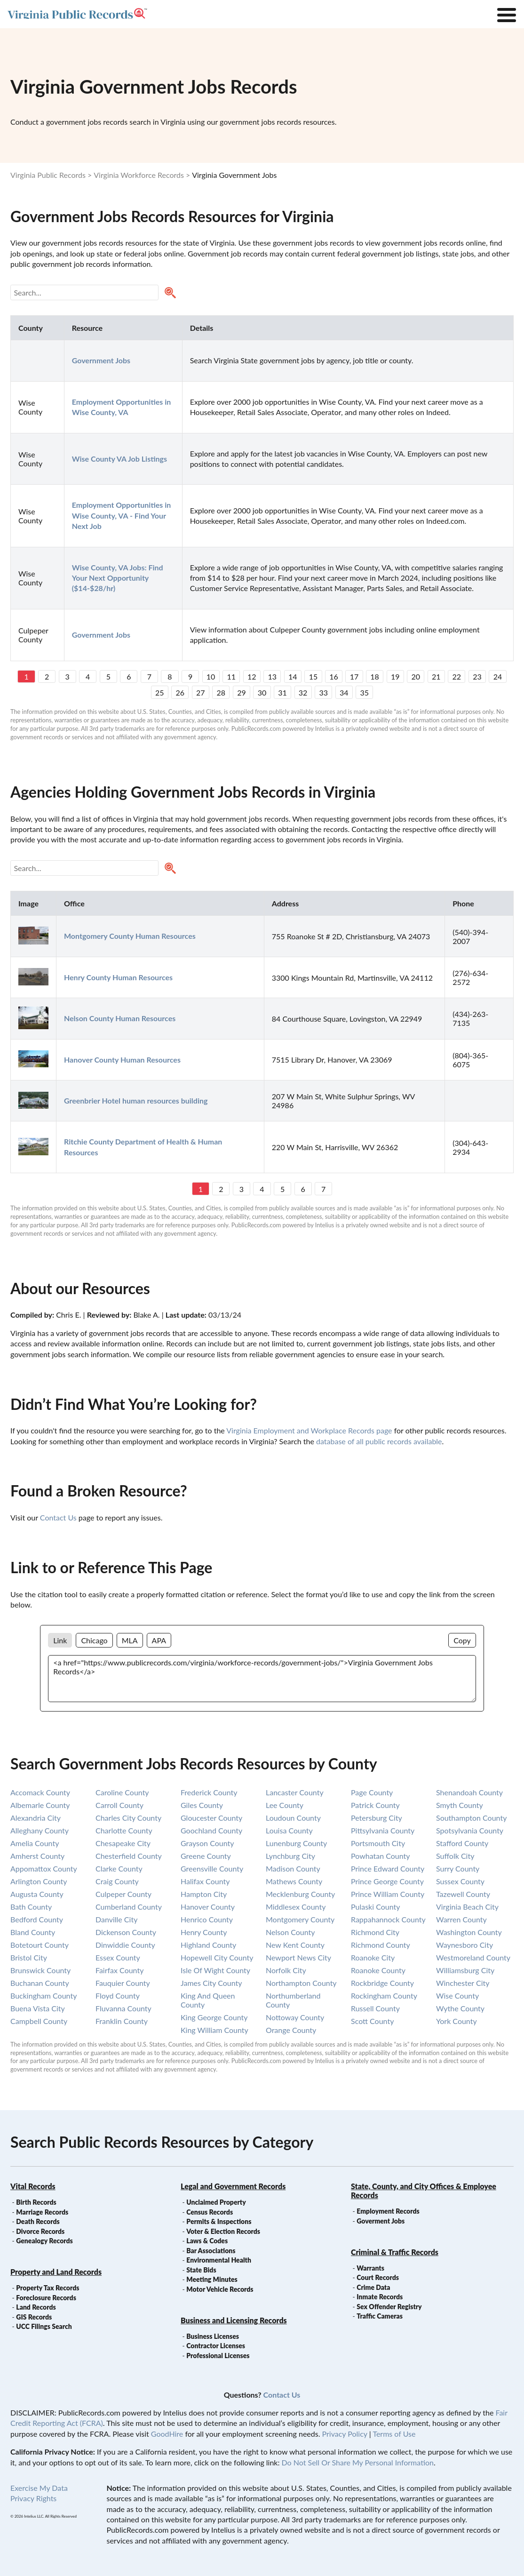 This screenshot has height=2576, width=524. Describe the element at coordinates (36, 2202) in the screenshot. I see `Birth Records` at that location.